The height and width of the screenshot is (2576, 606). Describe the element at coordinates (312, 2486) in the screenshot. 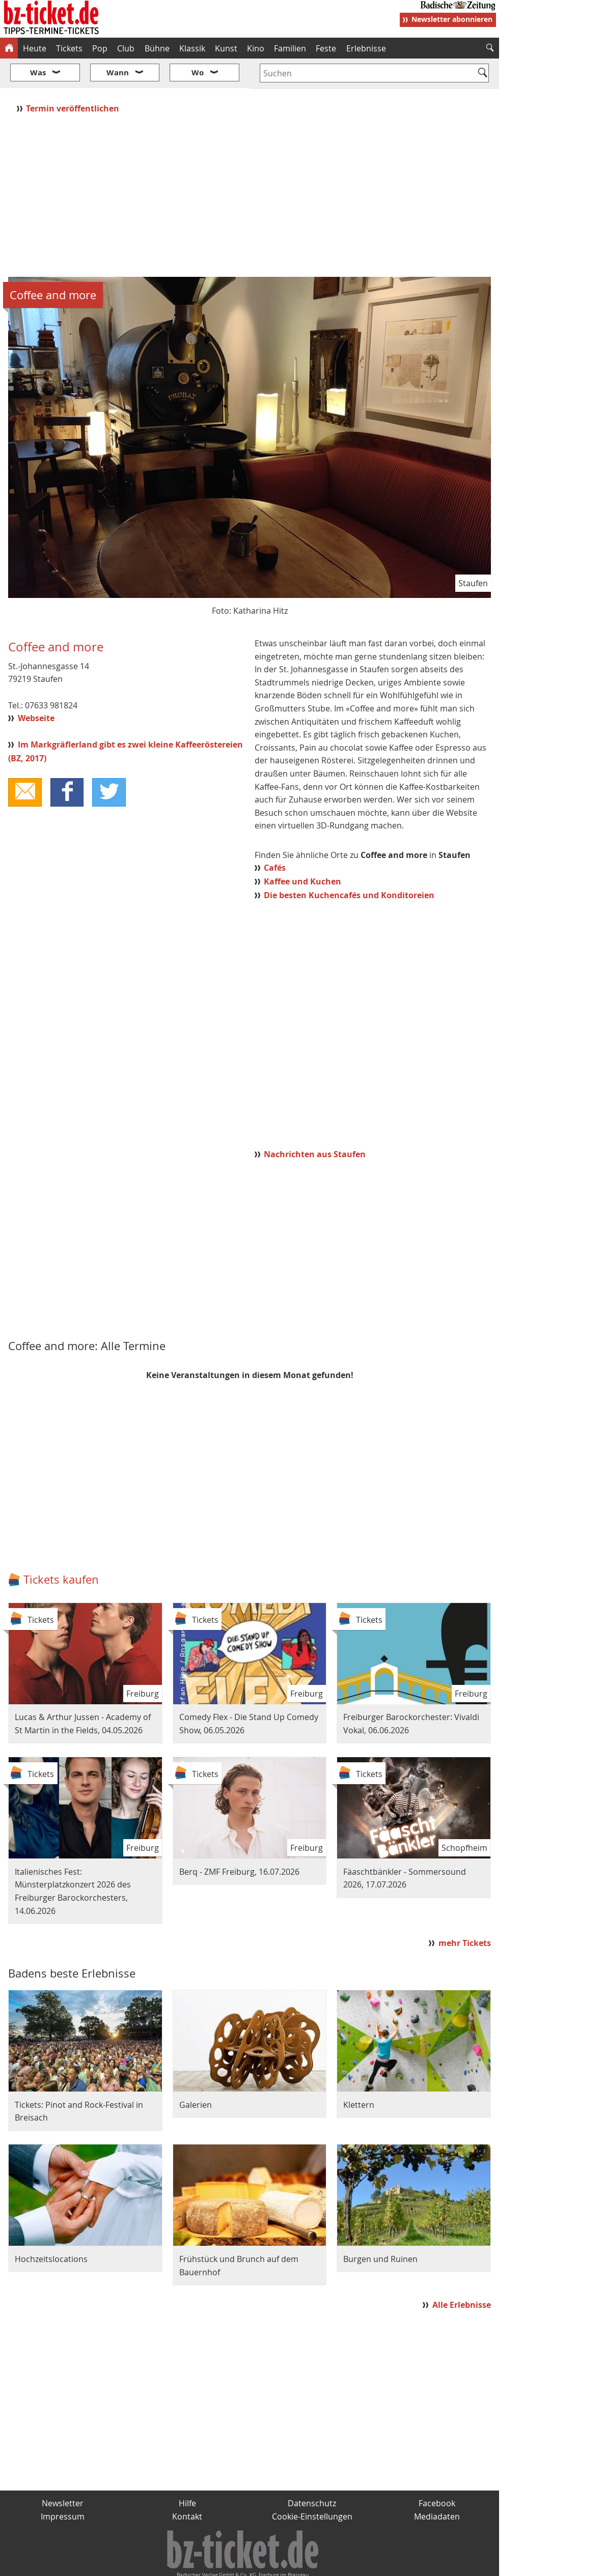

I see `Cookie-Einstellungen` at that location.